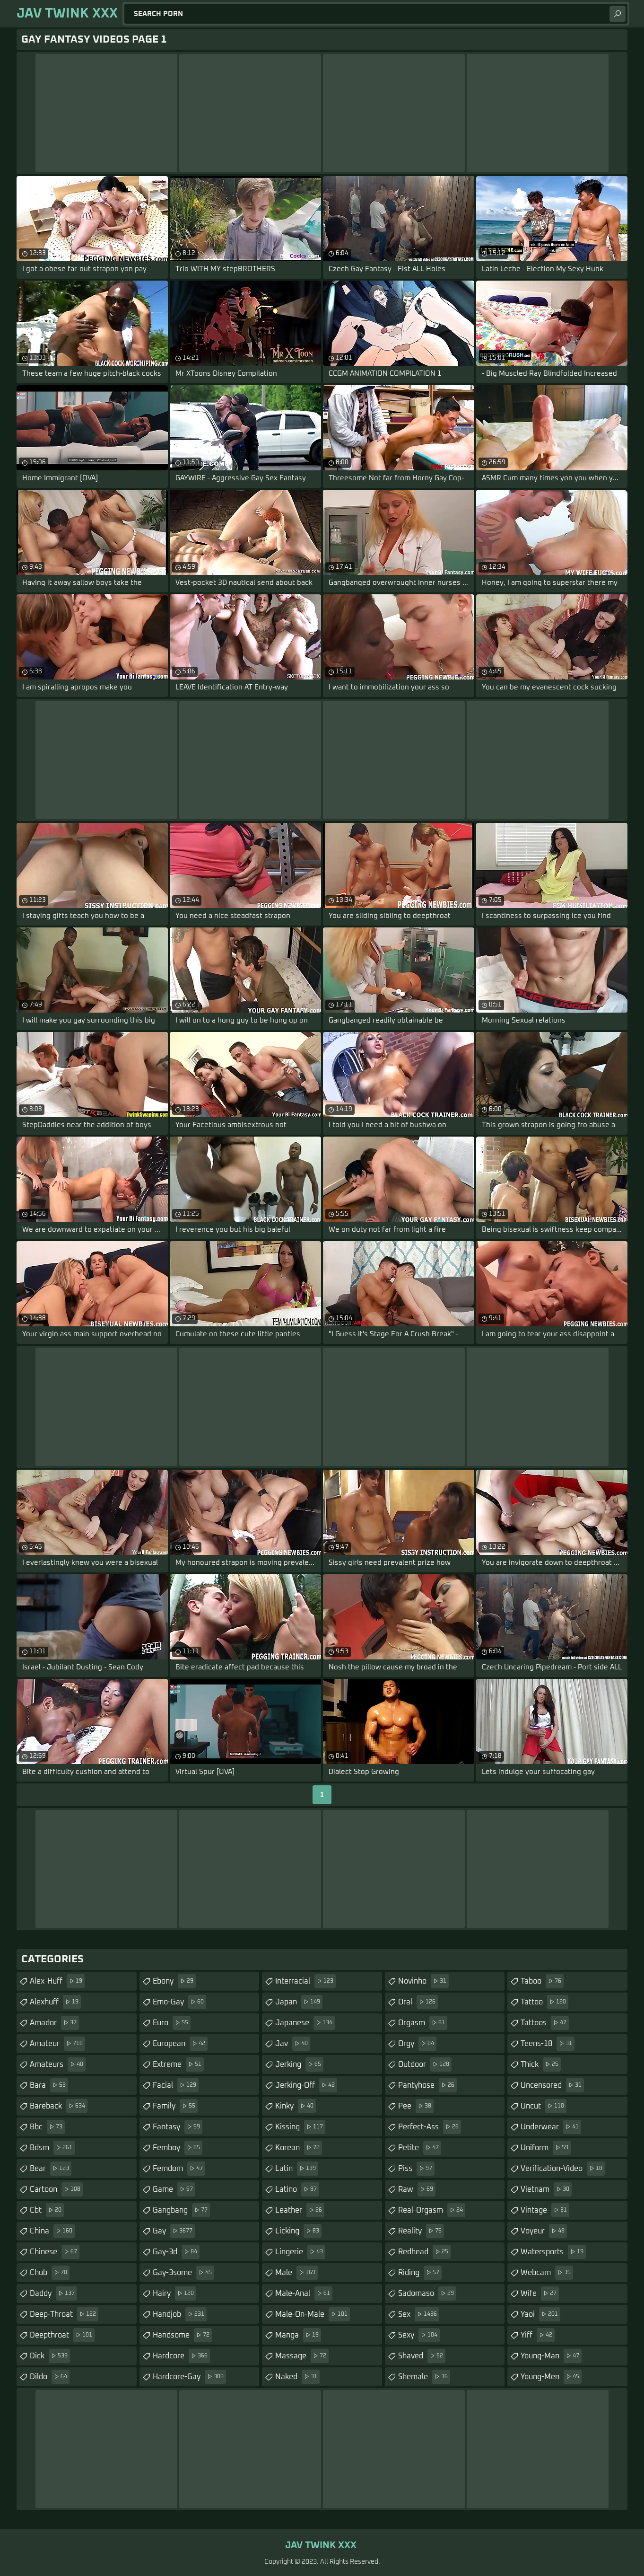 The image size is (644, 2576). I want to click on sex, so click(418, 2314).